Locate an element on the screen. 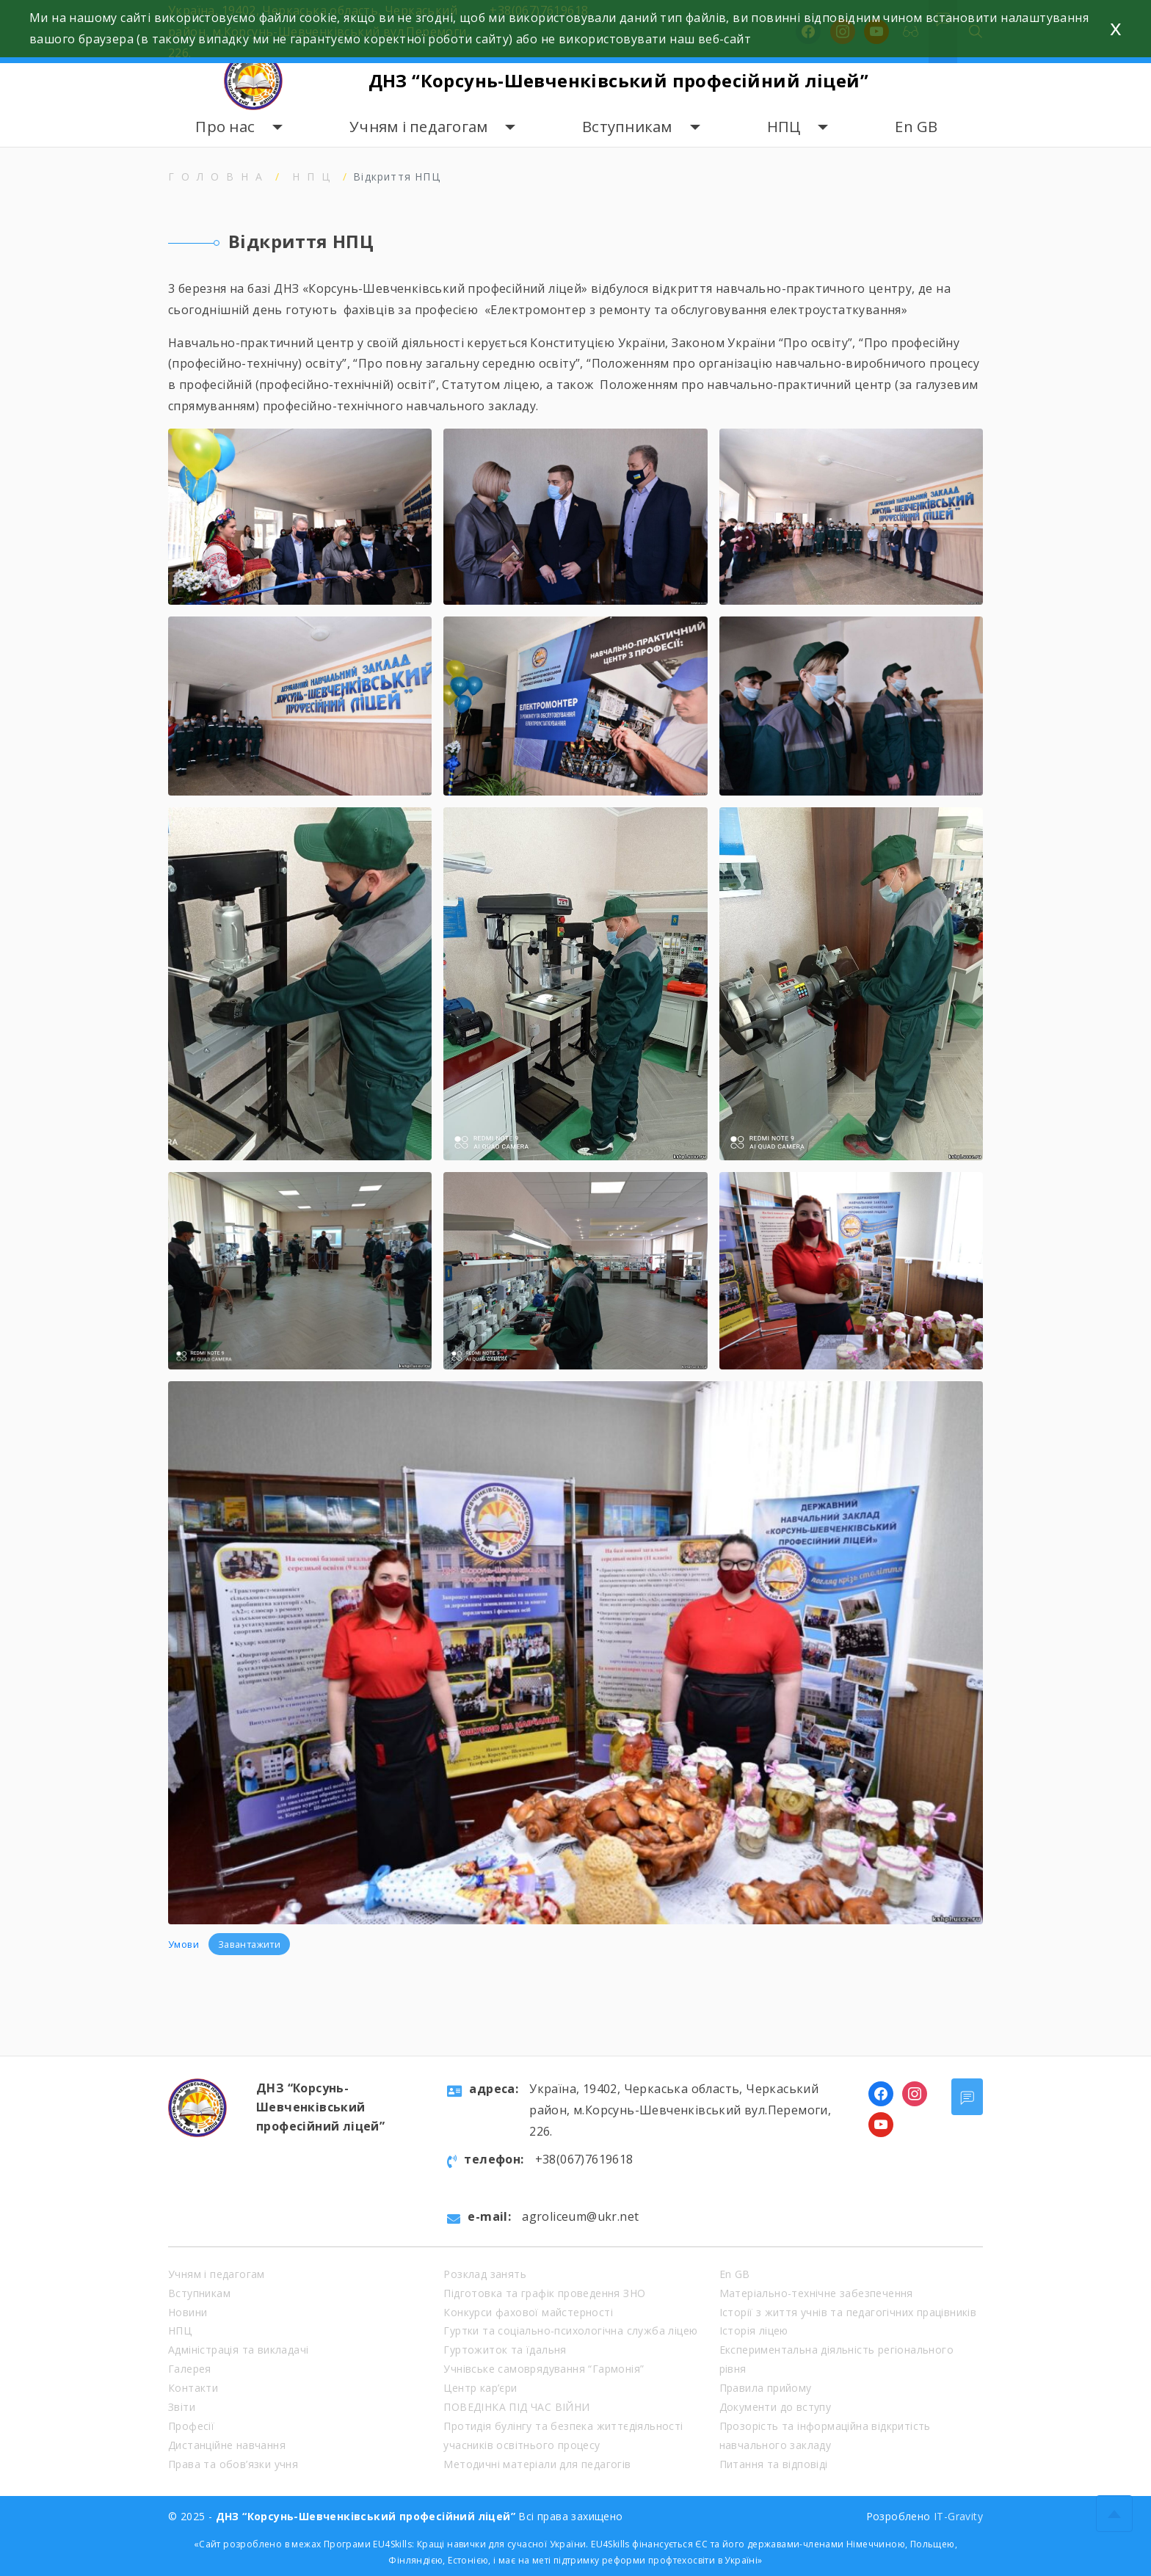  Галерея is located at coordinates (189, 2369).